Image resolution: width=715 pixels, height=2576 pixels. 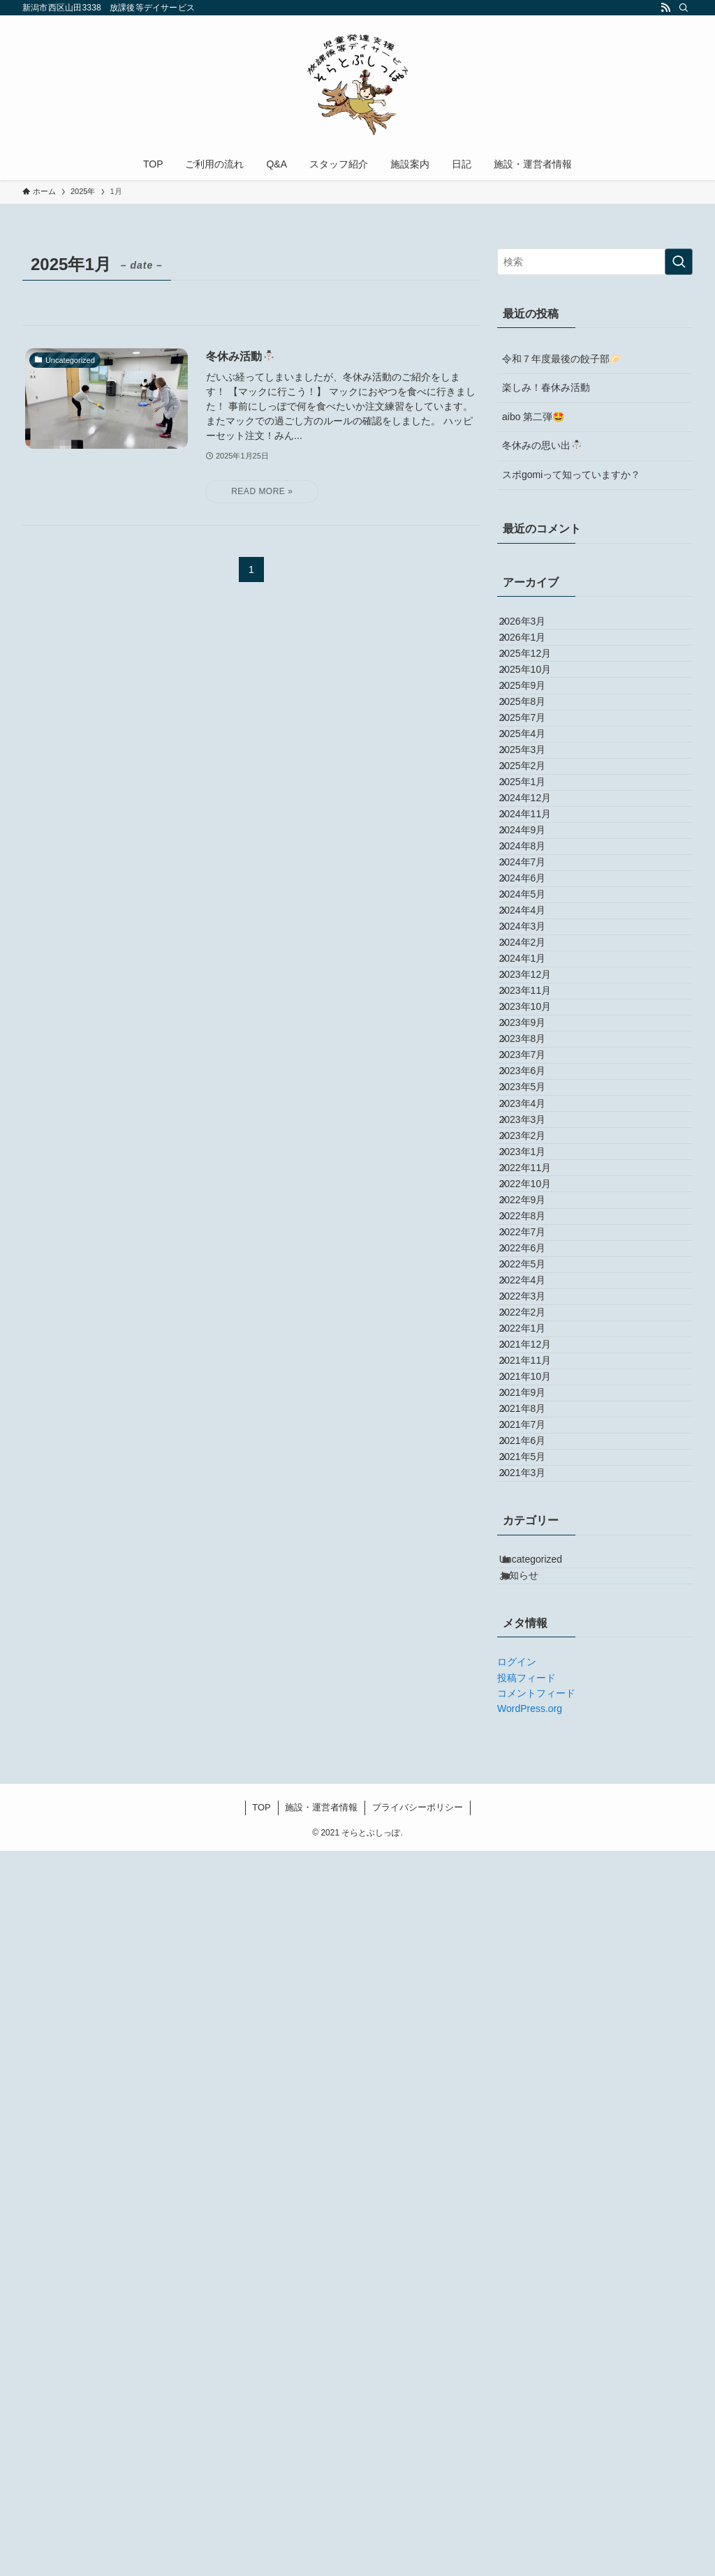 What do you see at coordinates (535, 1585) in the screenshot?
I see `2023年1月` at bounding box center [535, 1585].